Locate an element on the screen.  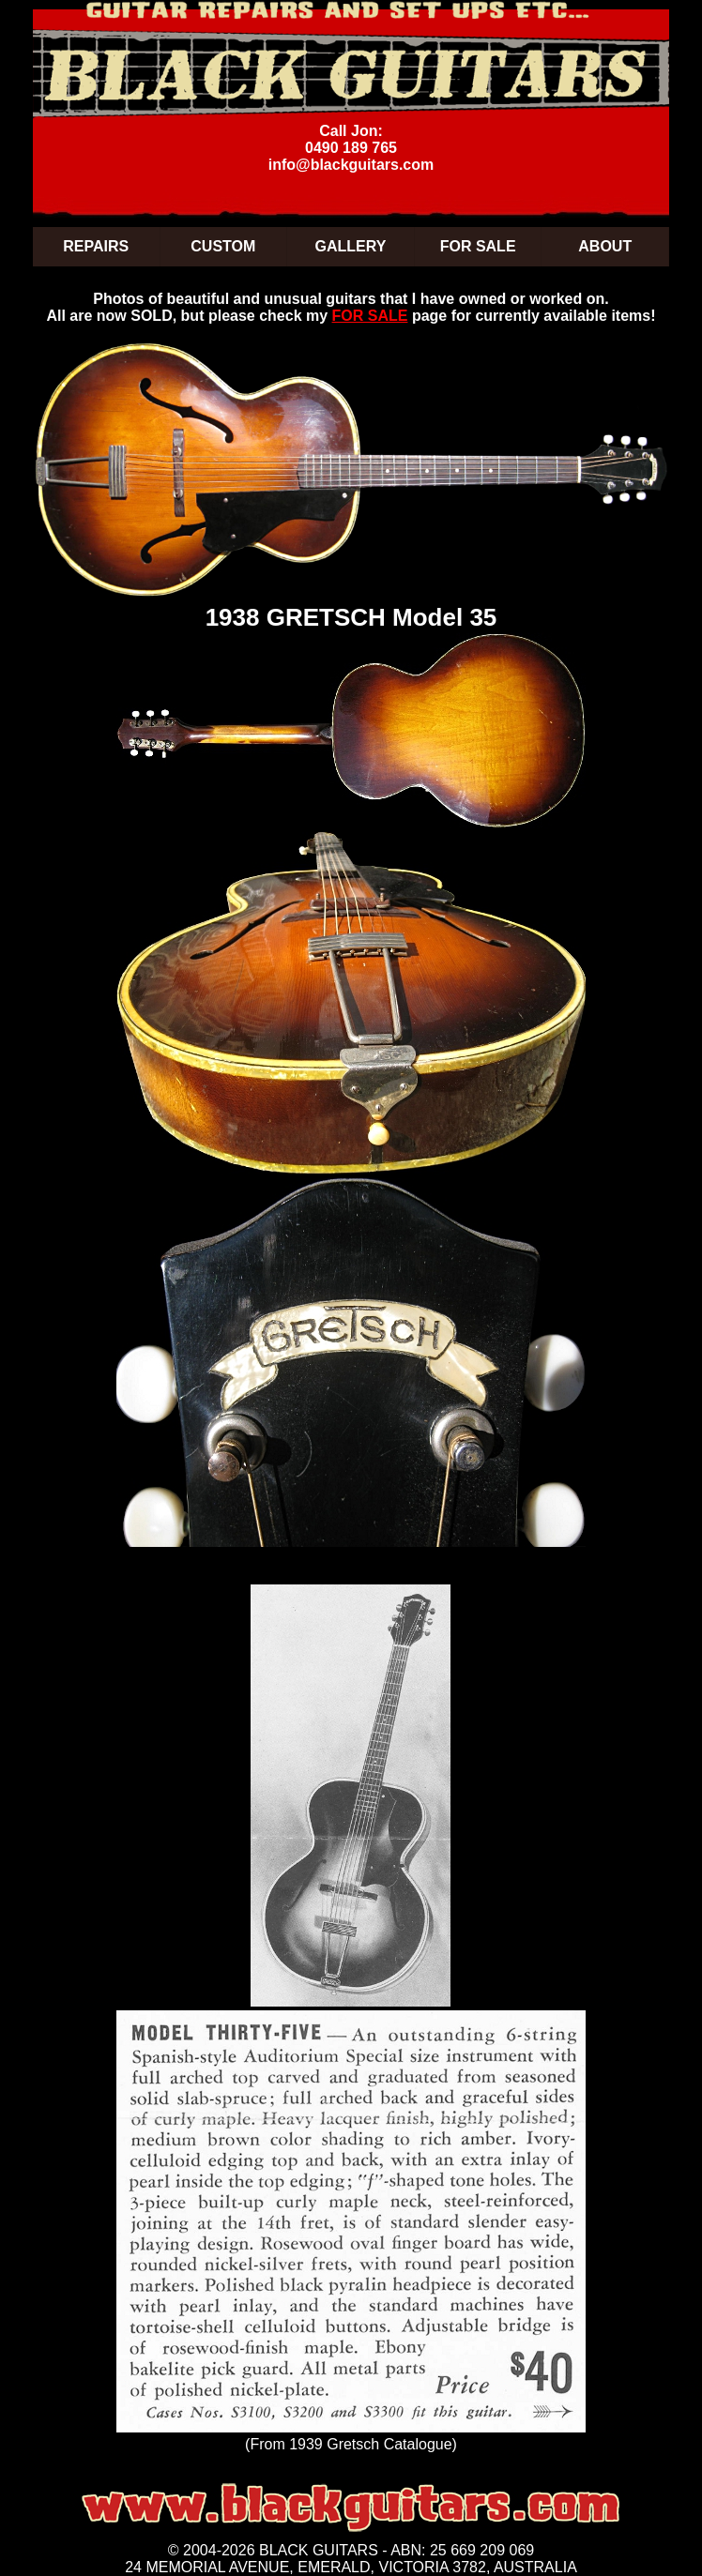
ABOUT is located at coordinates (605, 246).